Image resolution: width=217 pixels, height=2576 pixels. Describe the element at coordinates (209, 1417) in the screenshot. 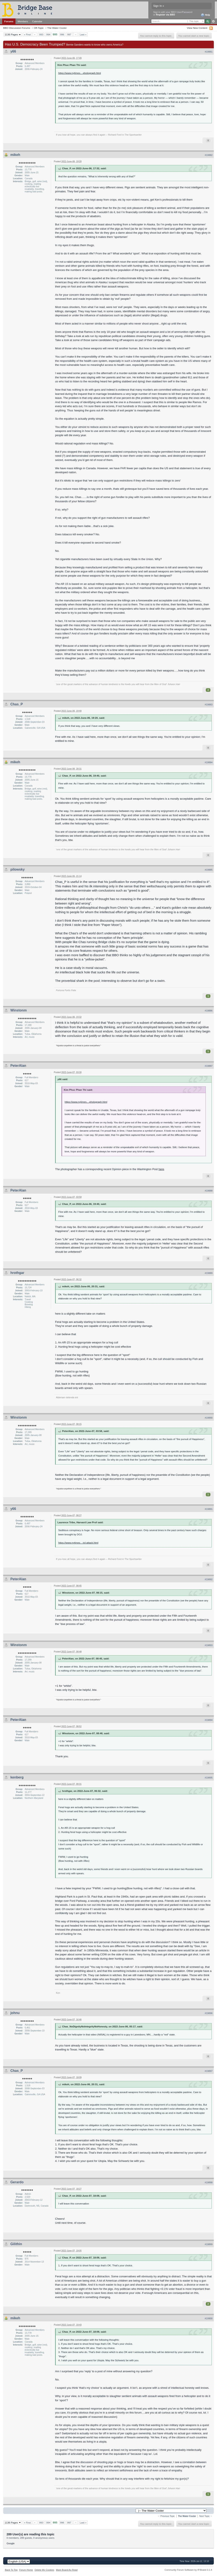

I see `#19890` at that location.